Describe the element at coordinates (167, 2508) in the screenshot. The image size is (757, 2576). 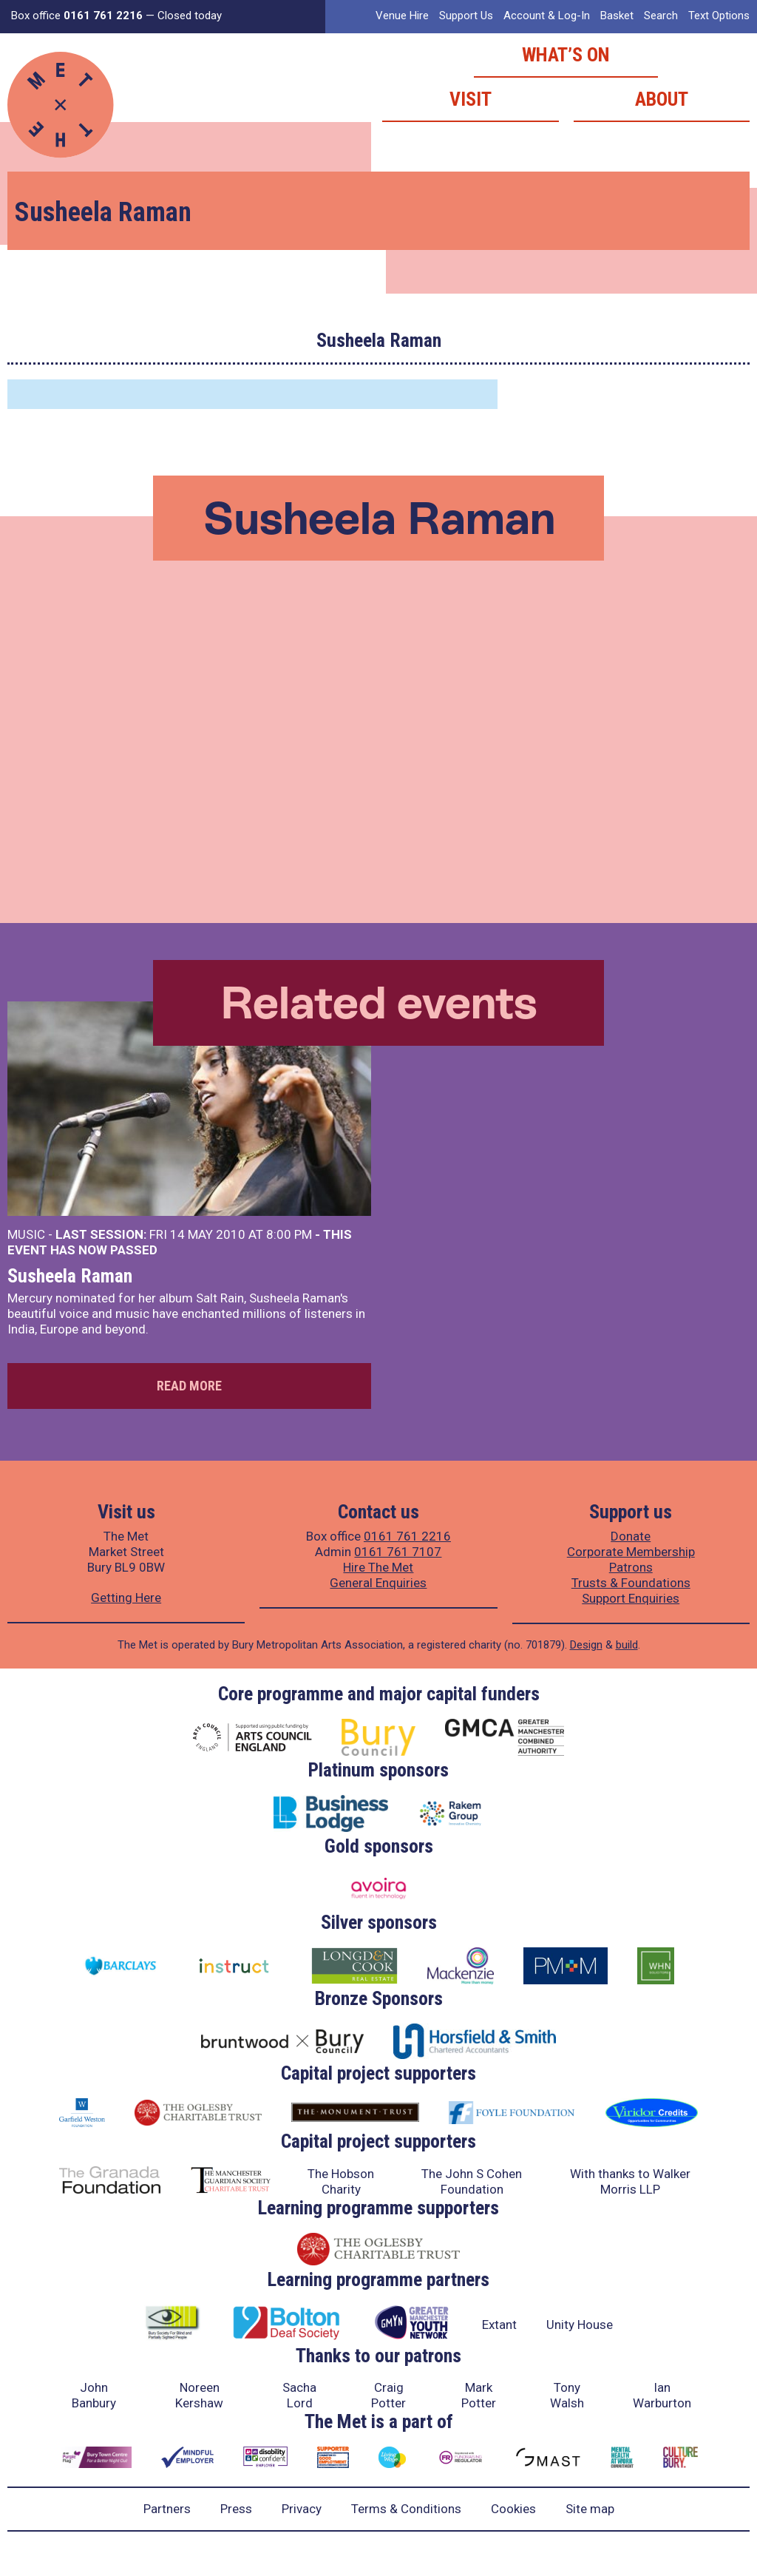
I see `Partners` at that location.